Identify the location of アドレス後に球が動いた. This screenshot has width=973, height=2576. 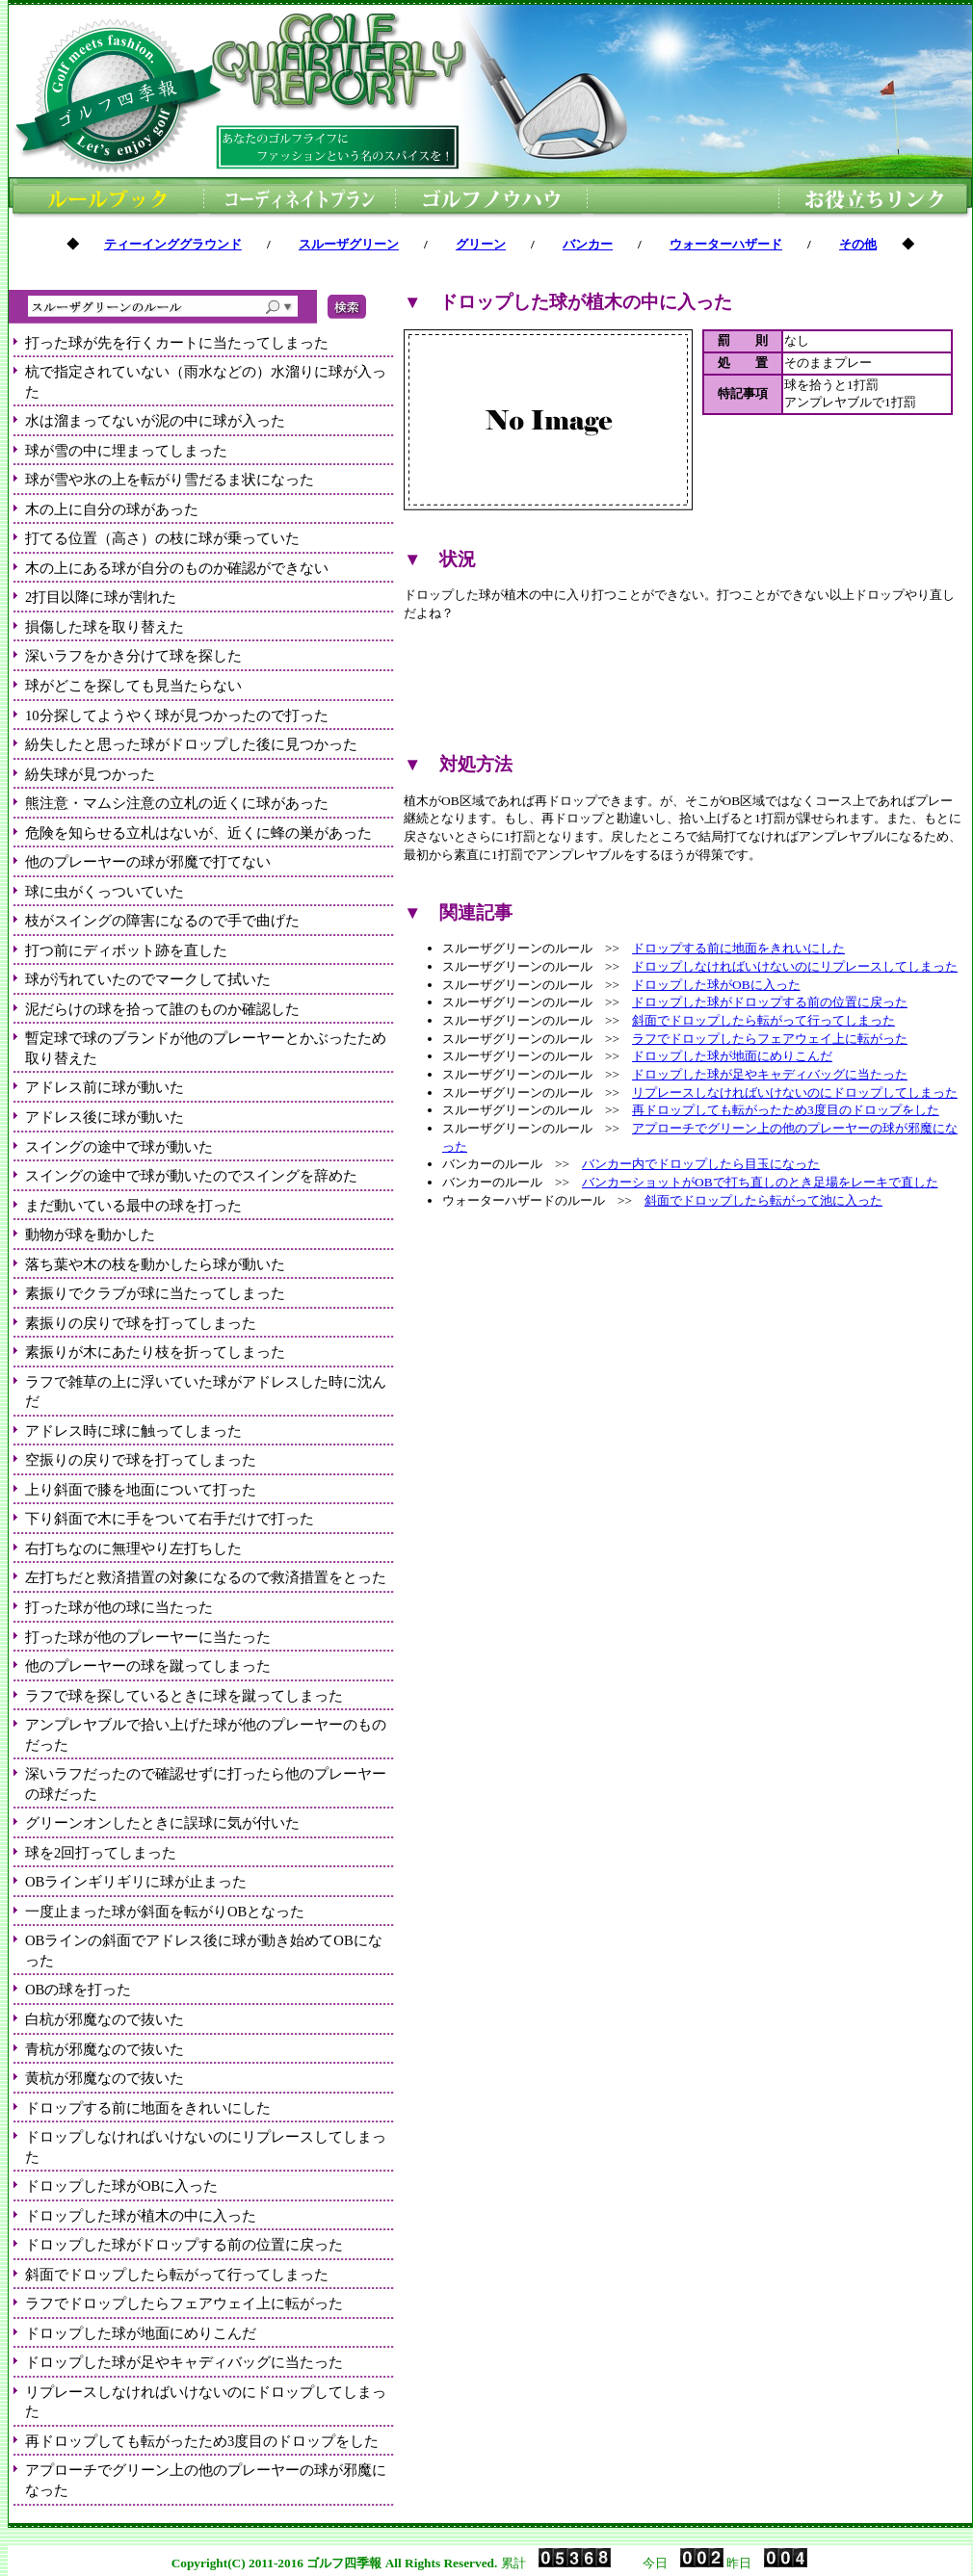
(104, 1117).